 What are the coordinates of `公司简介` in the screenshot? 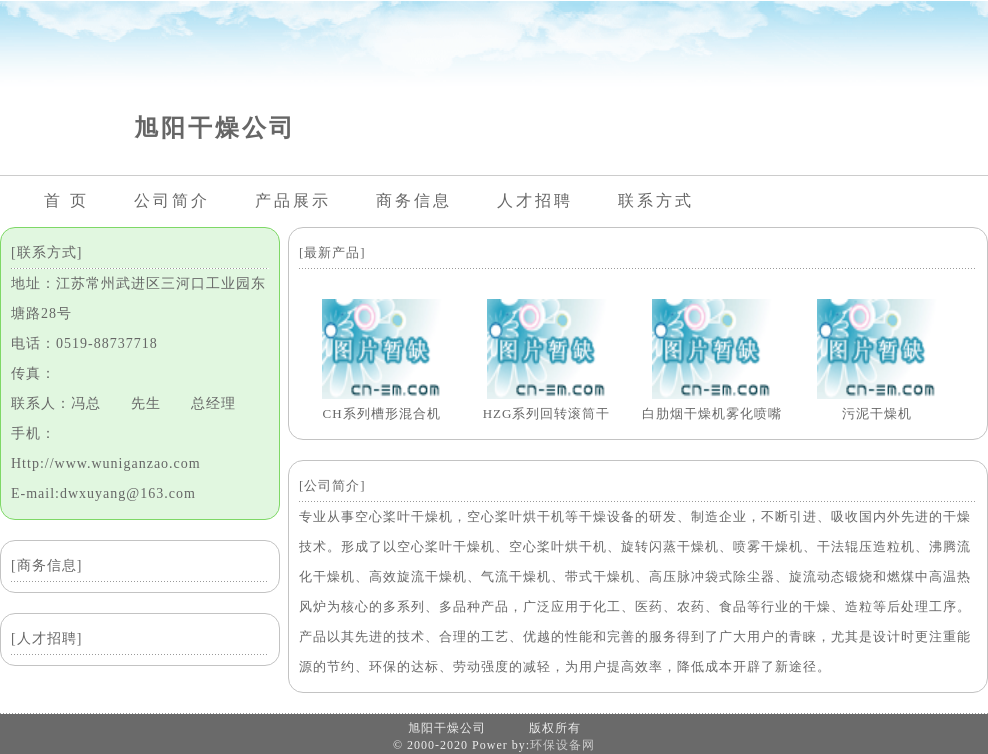 It's located at (172, 200).